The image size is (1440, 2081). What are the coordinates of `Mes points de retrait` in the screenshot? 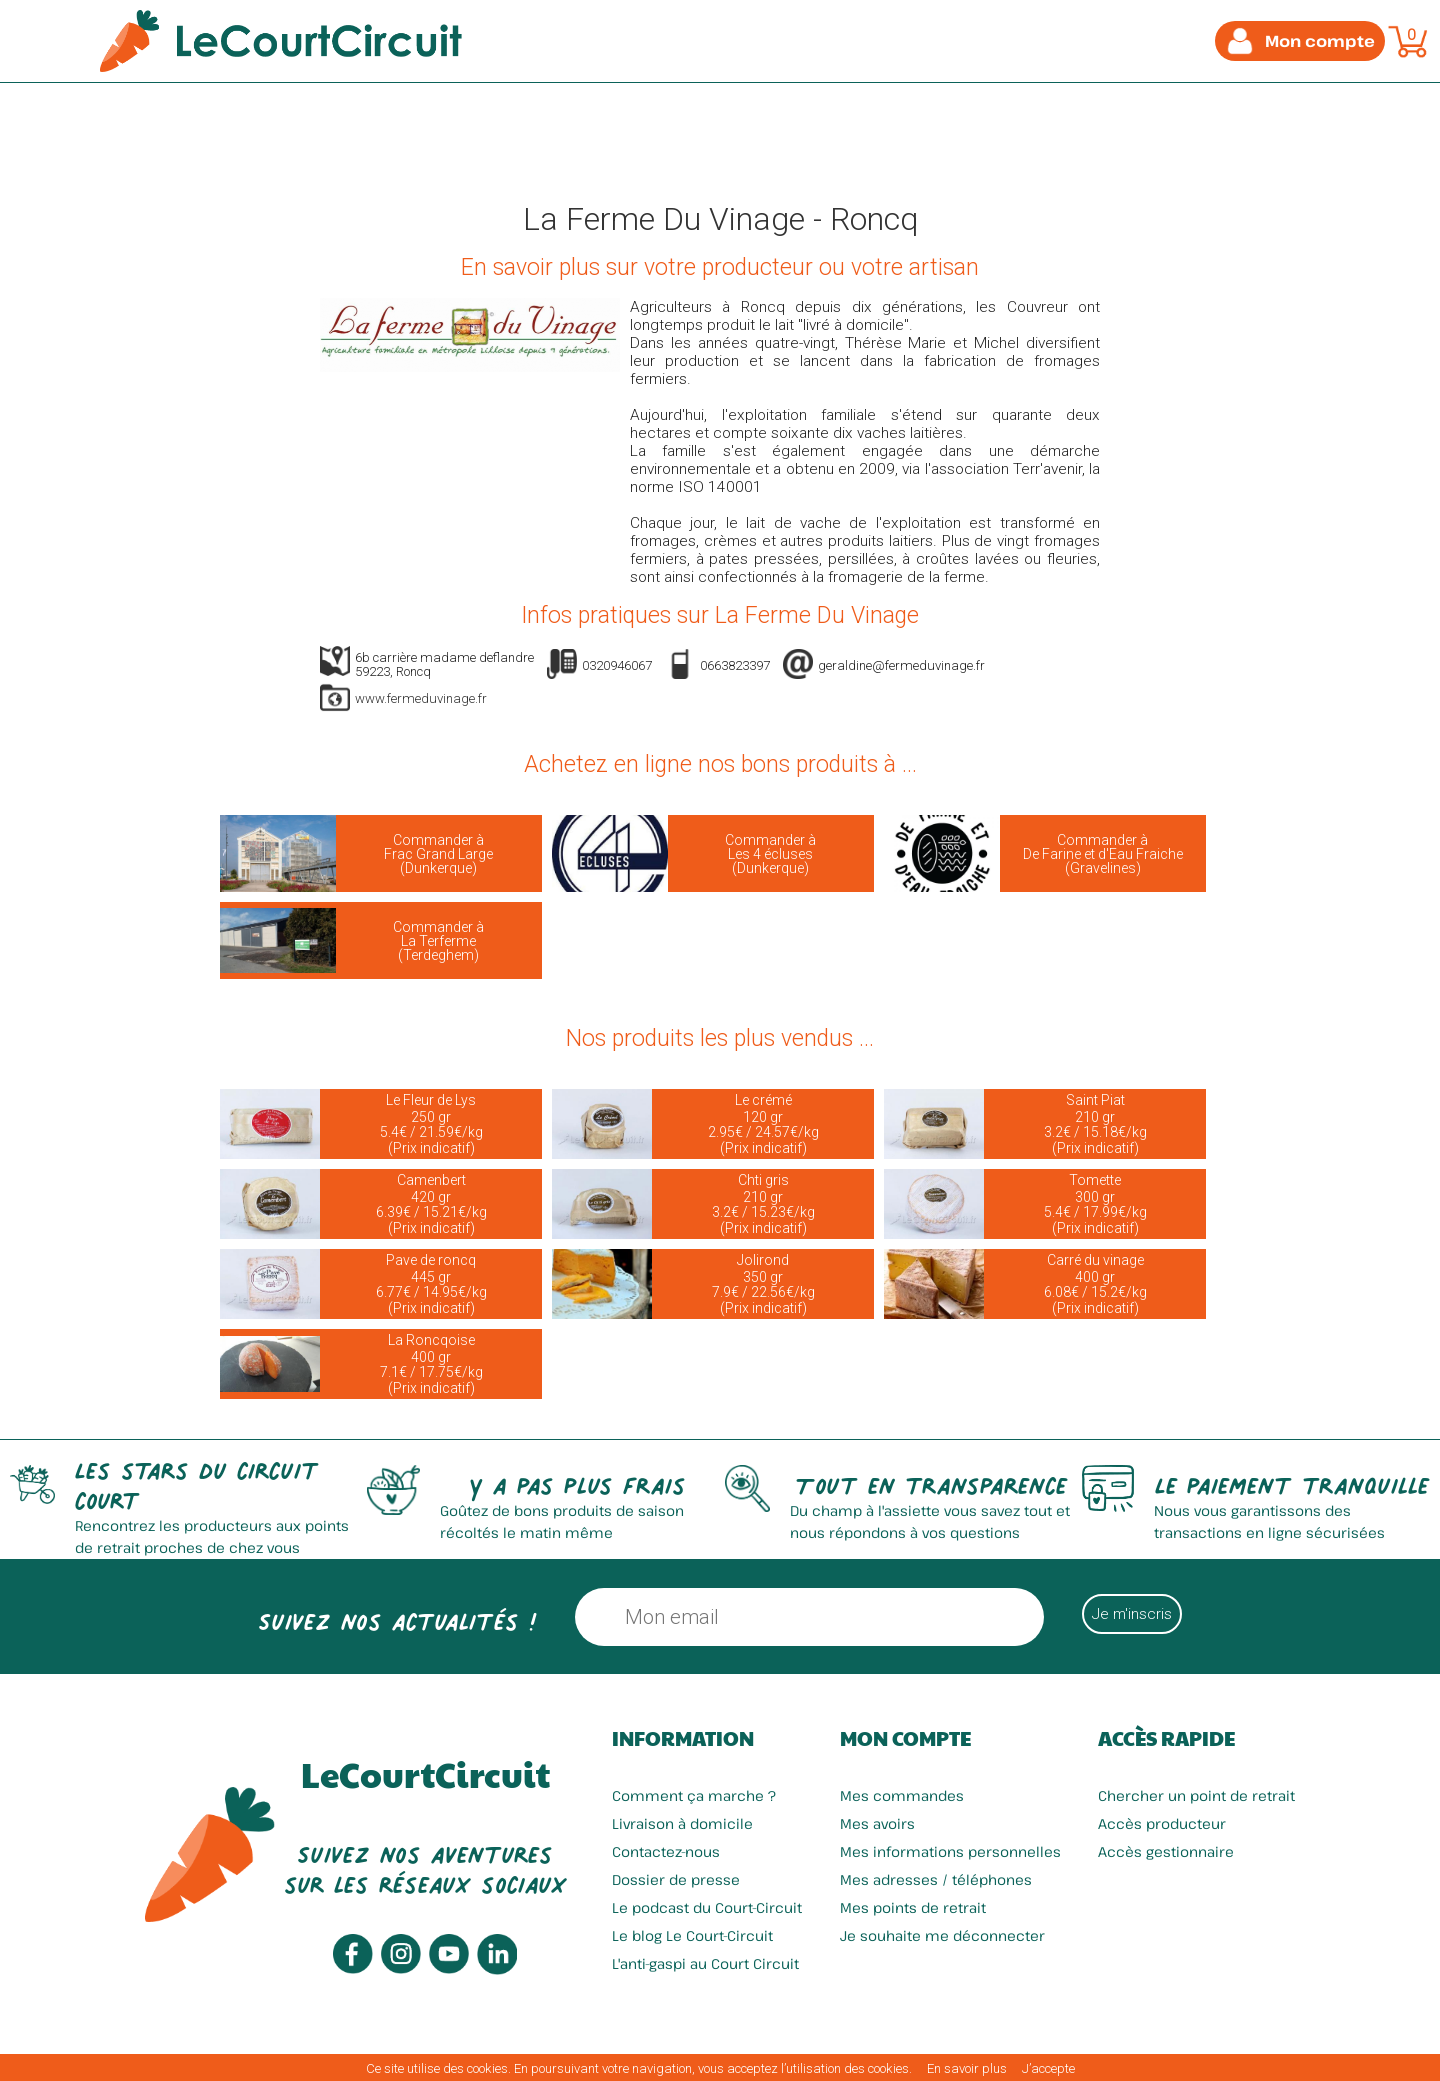 It's located at (913, 1907).